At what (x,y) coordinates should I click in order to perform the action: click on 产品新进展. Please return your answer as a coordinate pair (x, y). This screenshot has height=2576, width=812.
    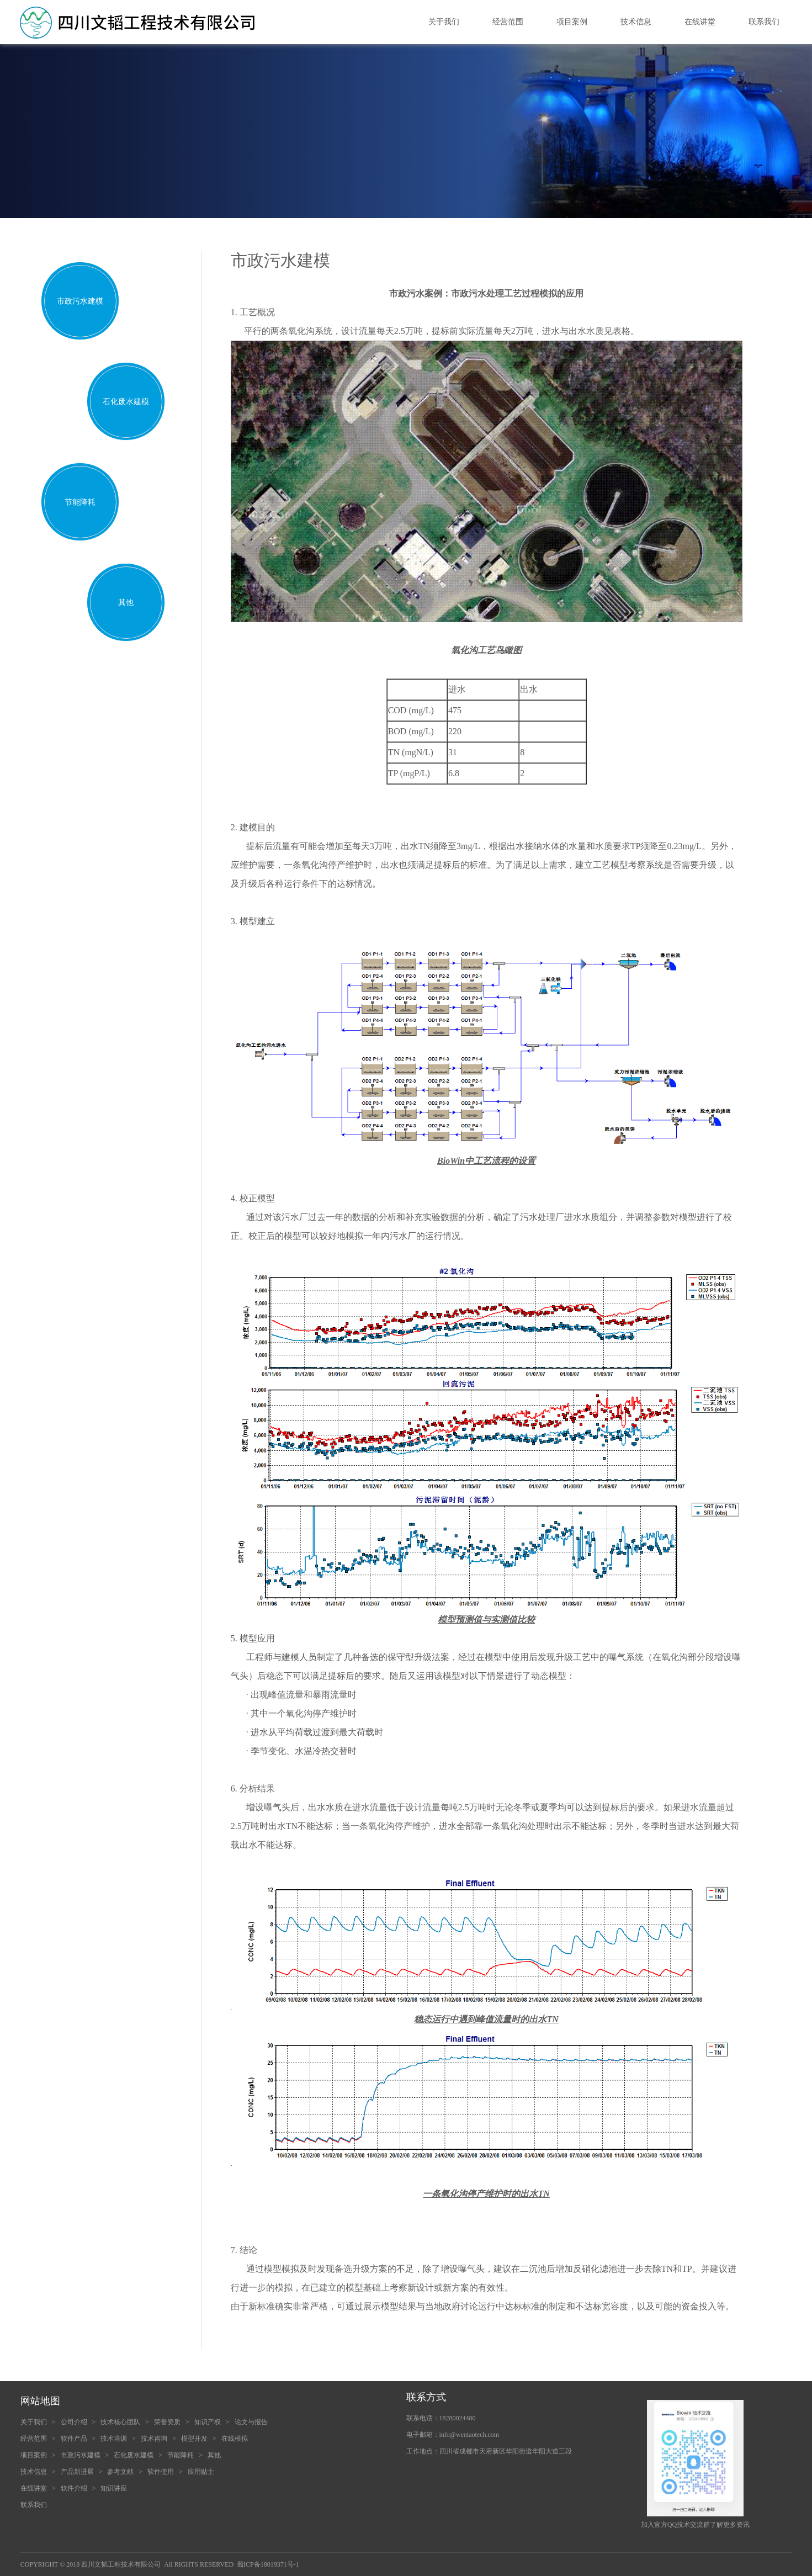
    Looking at the image, I should click on (77, 2472).